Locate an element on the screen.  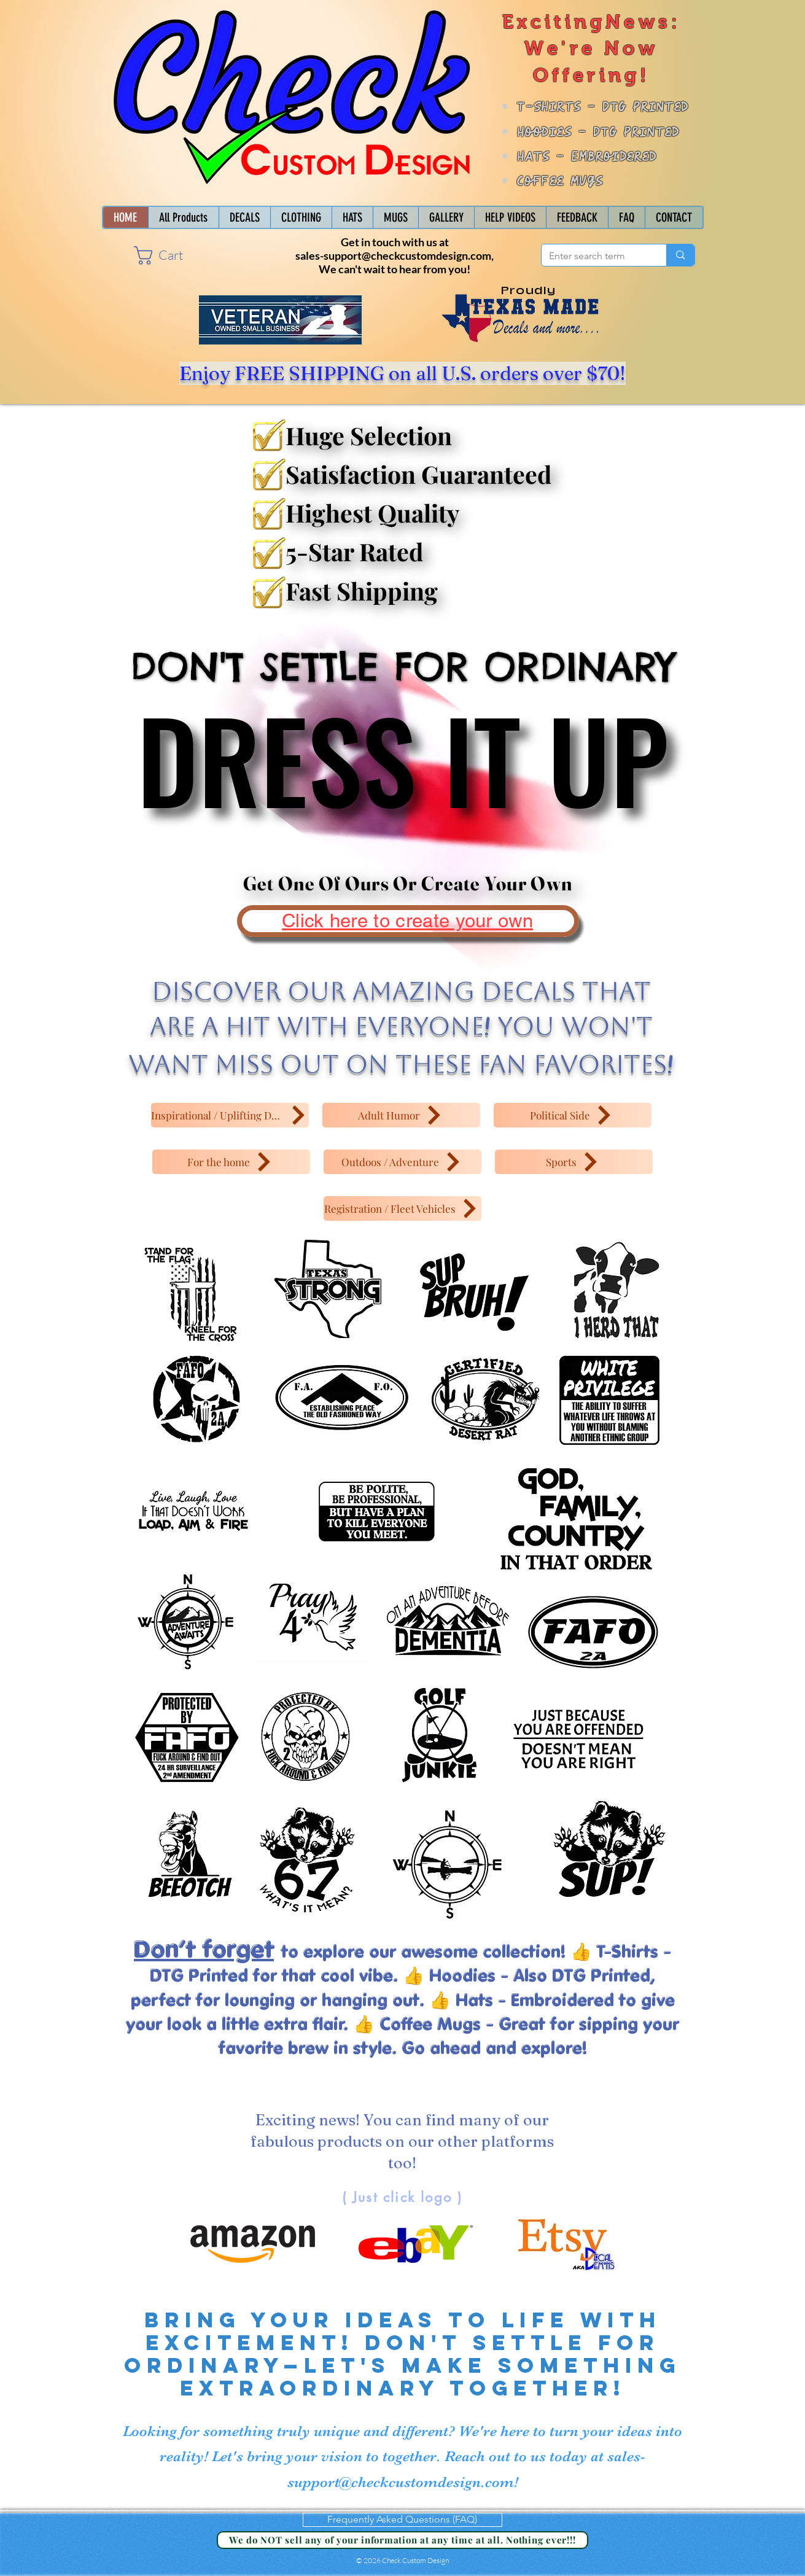
[We do NOT sell any of your information at any time at all. Nothing ever!!!] is located at coordinates (402, 2540).